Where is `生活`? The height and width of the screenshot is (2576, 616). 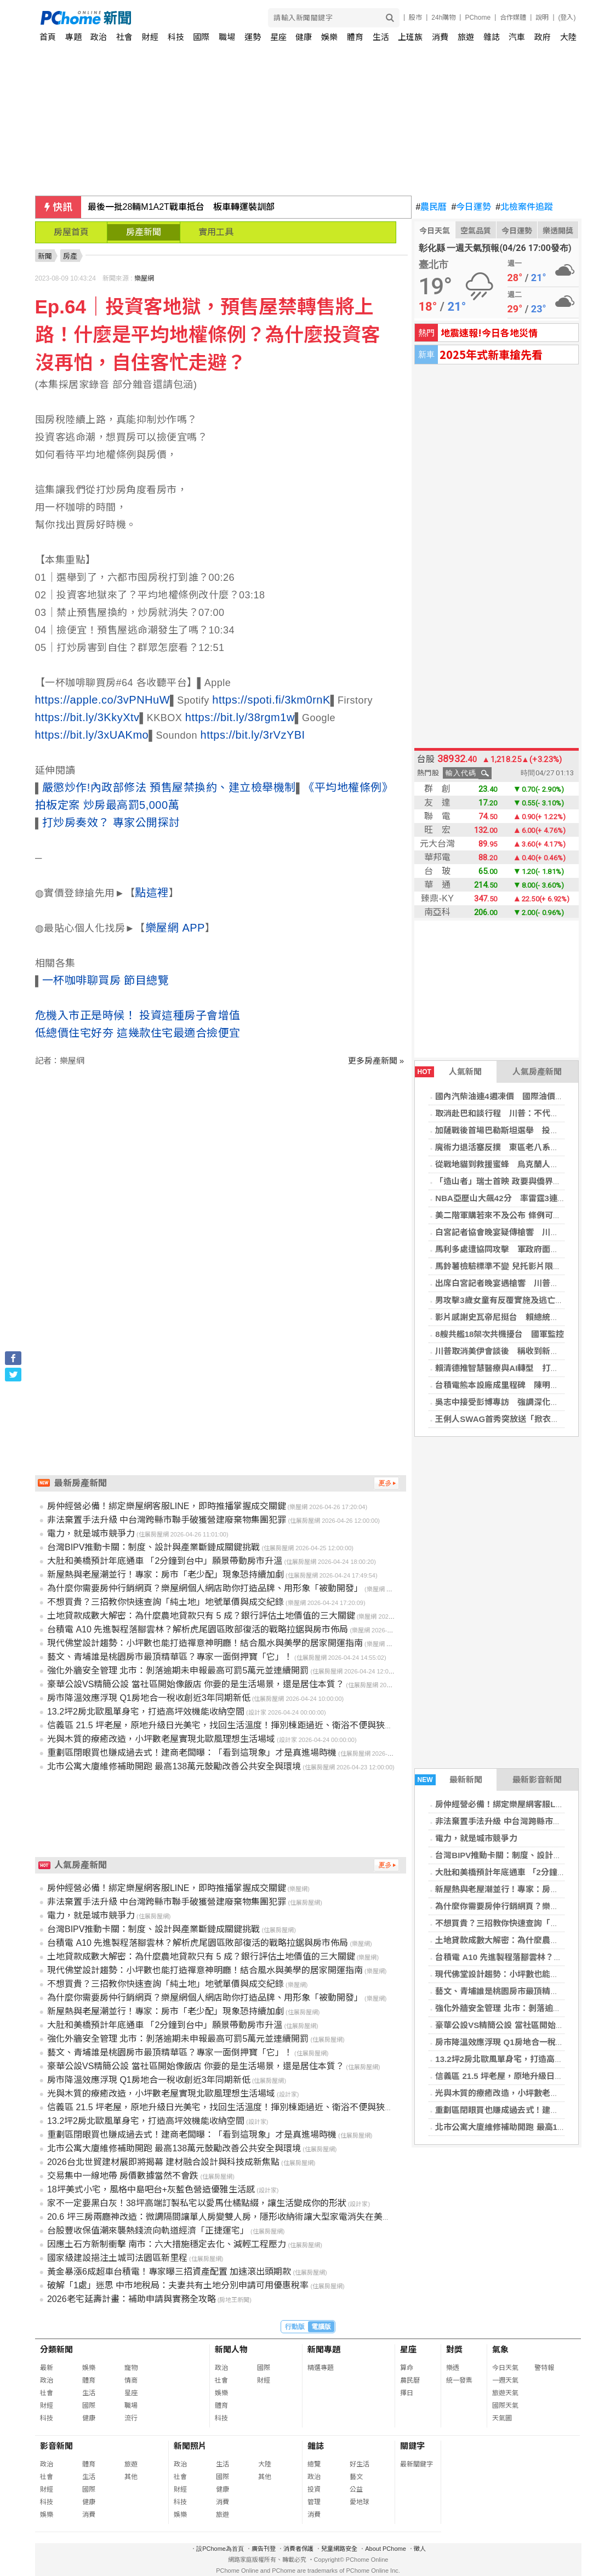 生活 is located at coordinates (381, 37).